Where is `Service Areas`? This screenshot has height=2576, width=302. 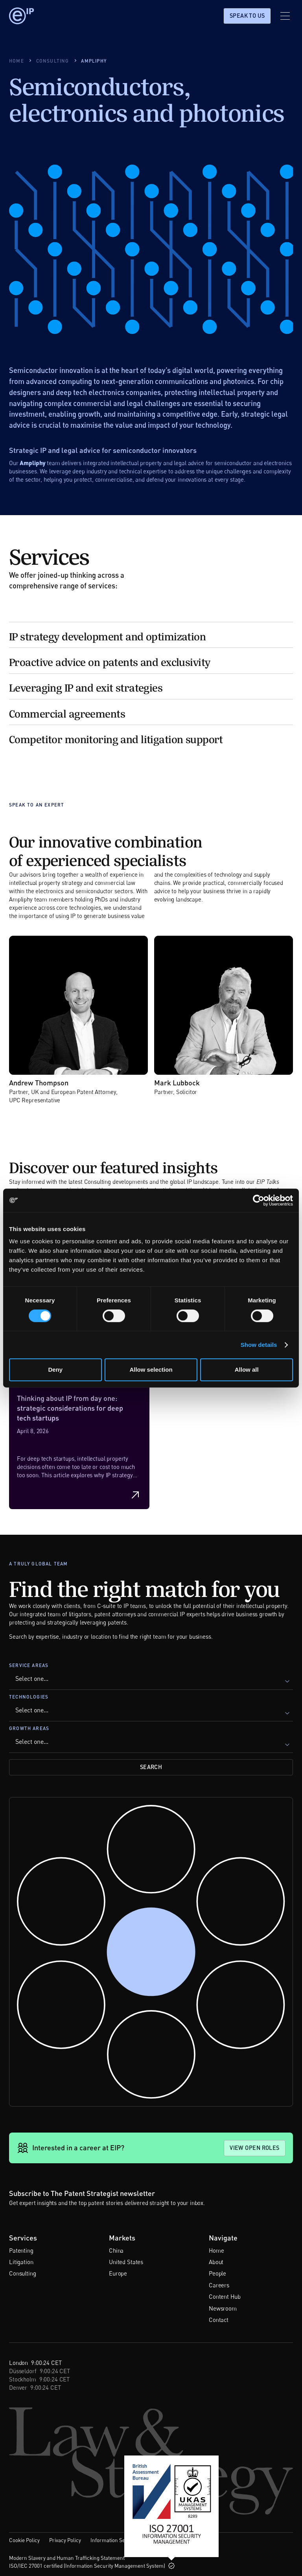 Service Areas is located at coordinates (28, 1665).